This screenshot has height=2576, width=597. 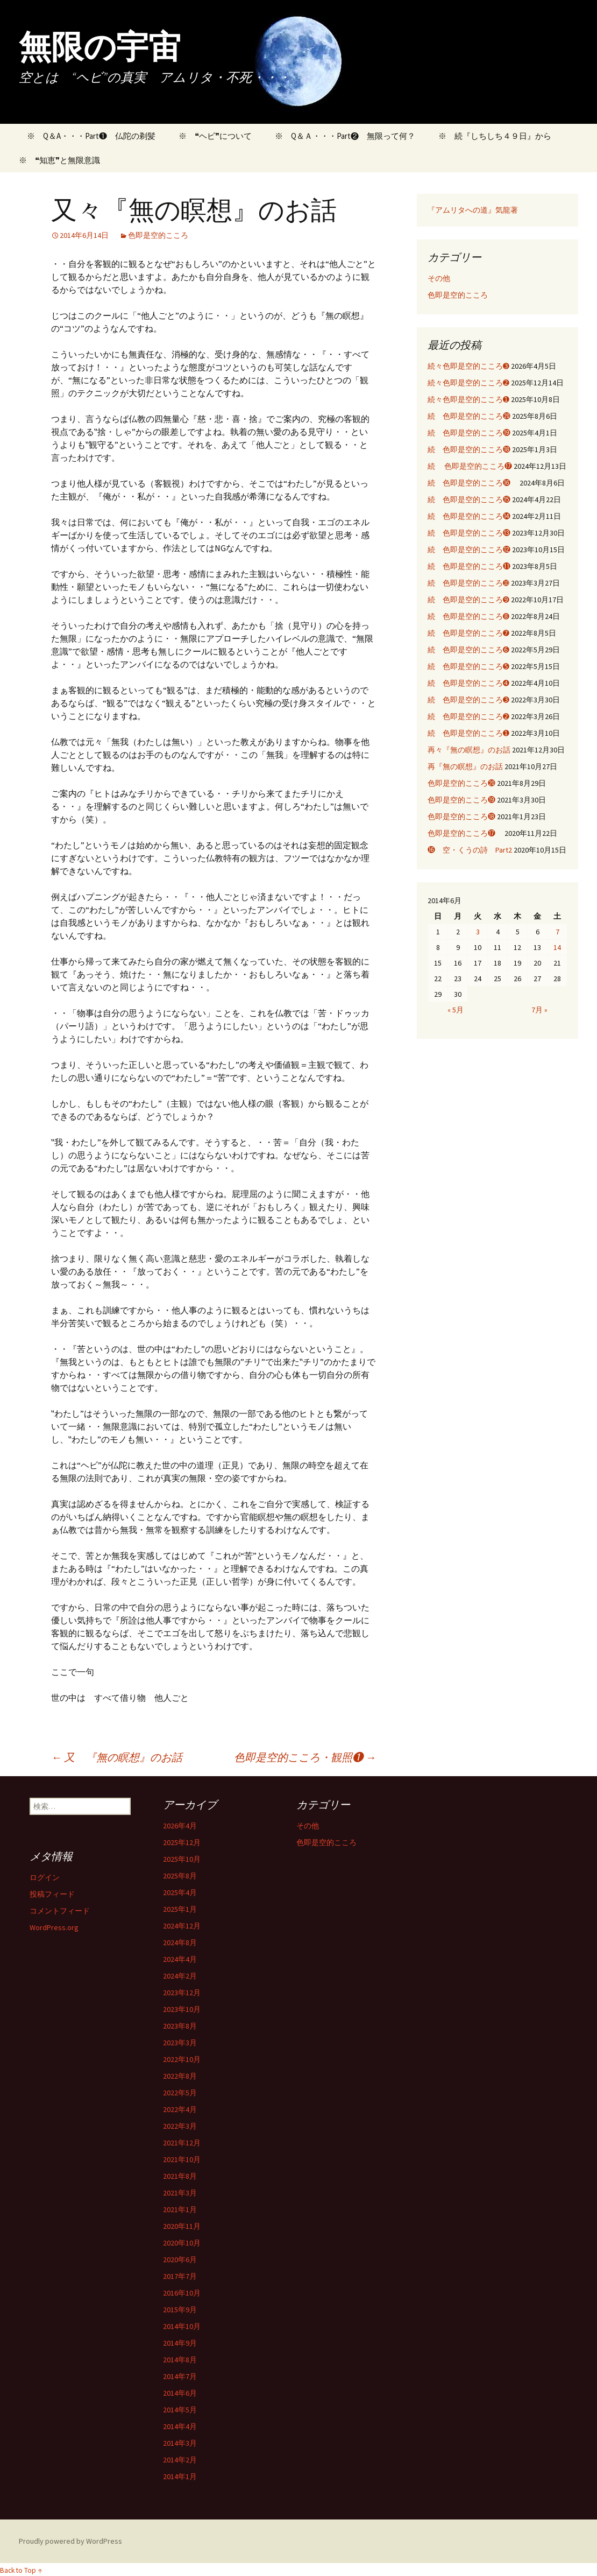 I want to click on 色即是空的こころ・観照❶, so click(x=305, y=1757).